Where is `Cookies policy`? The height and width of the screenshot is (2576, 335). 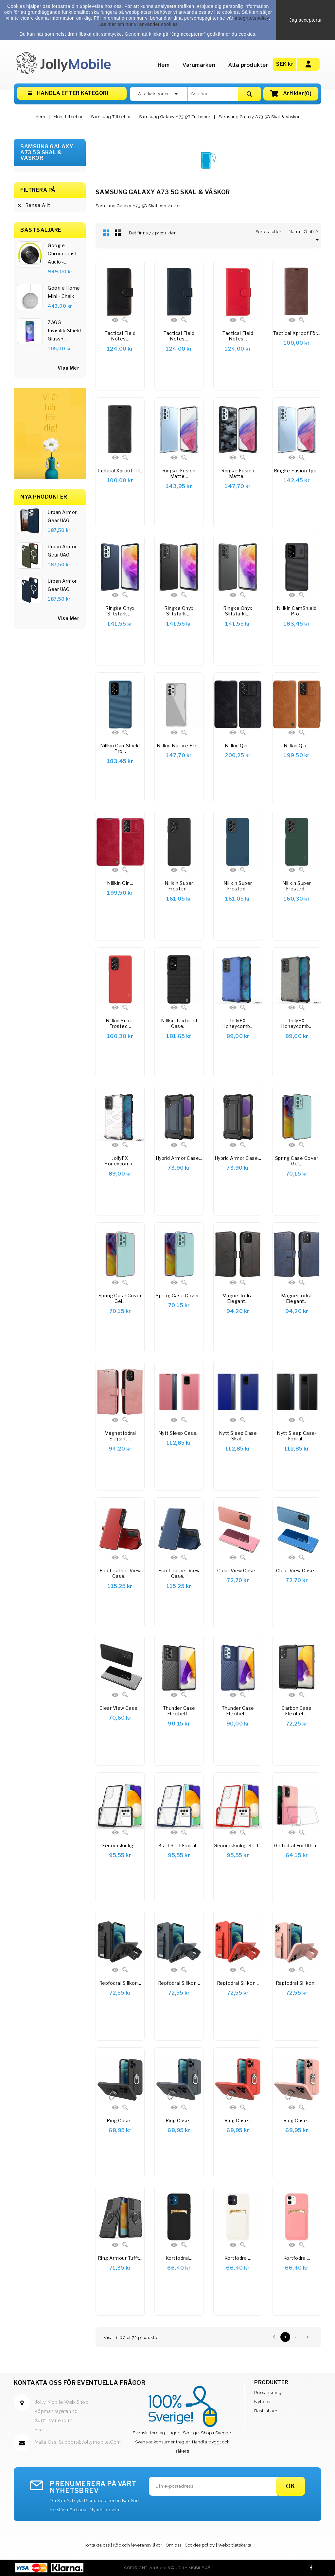
Cookies policy is located at coordinates (200, 2545).